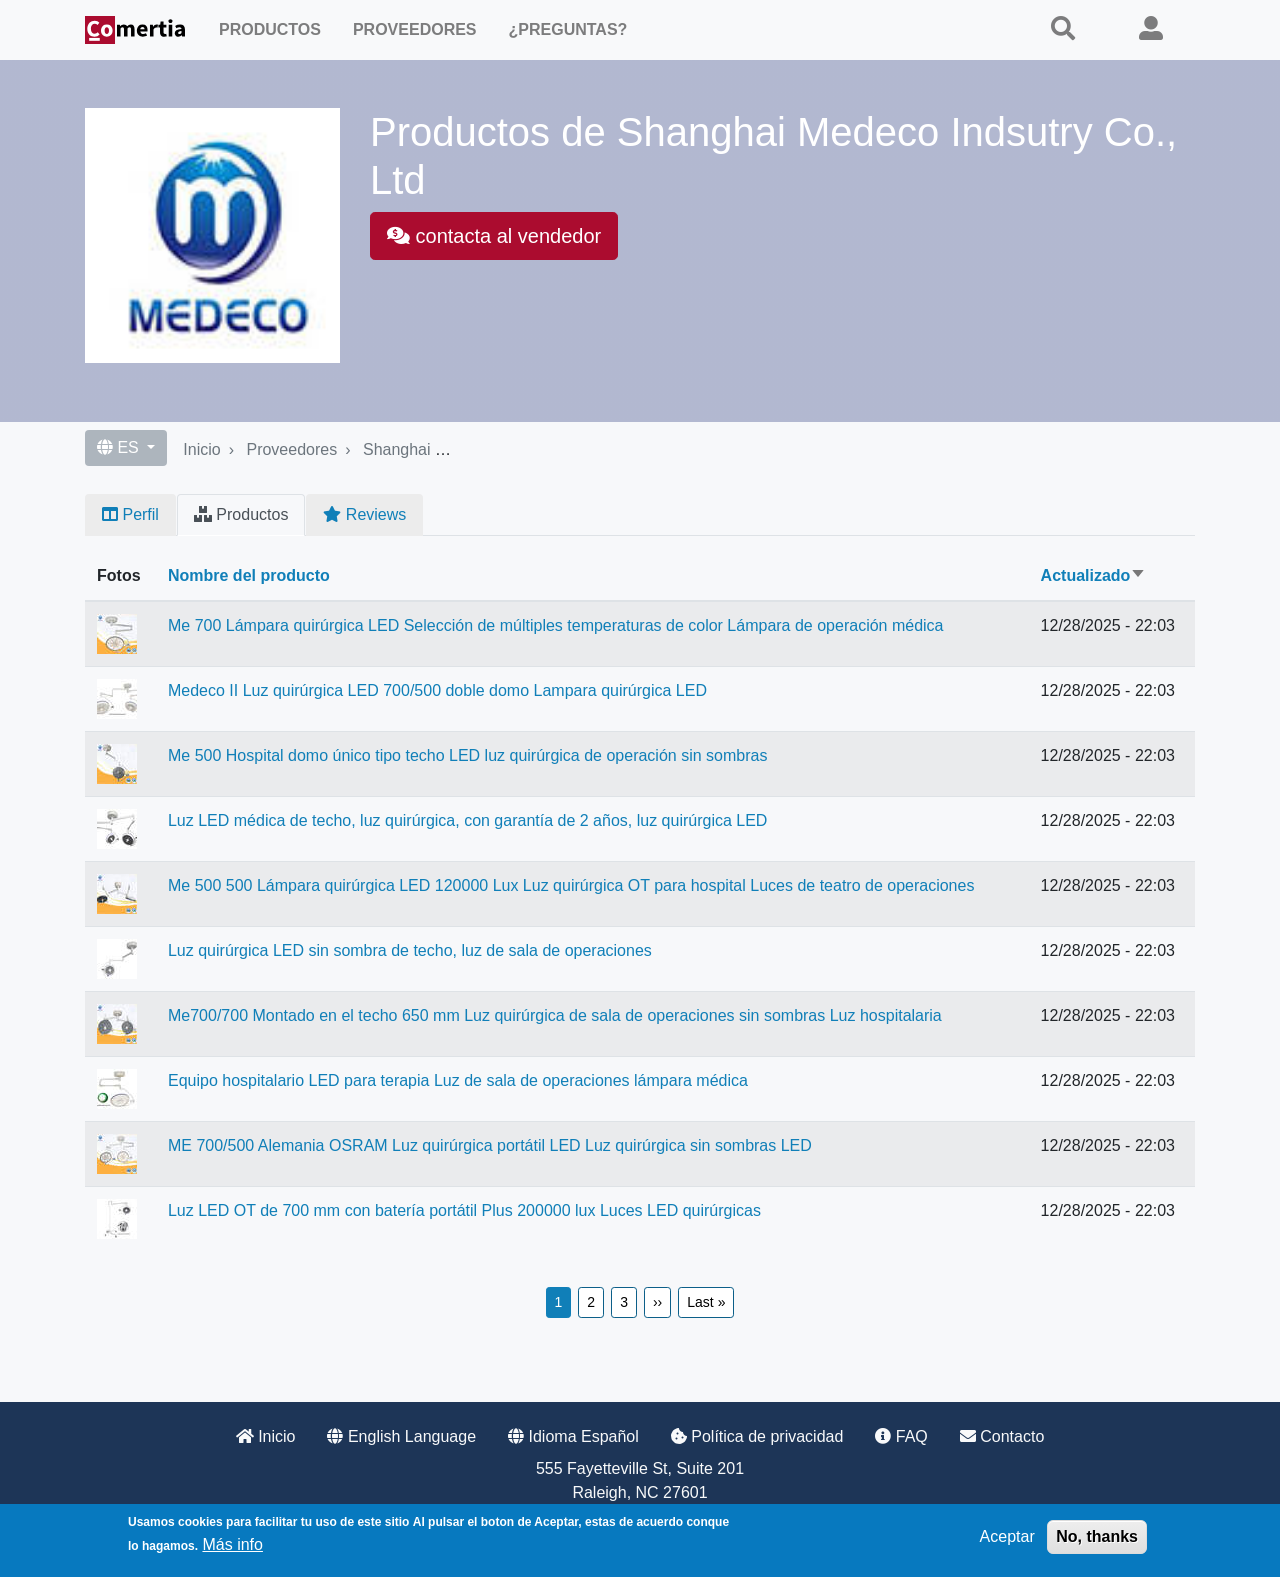  I want to click on Aceptar, so click(1007, 1536).